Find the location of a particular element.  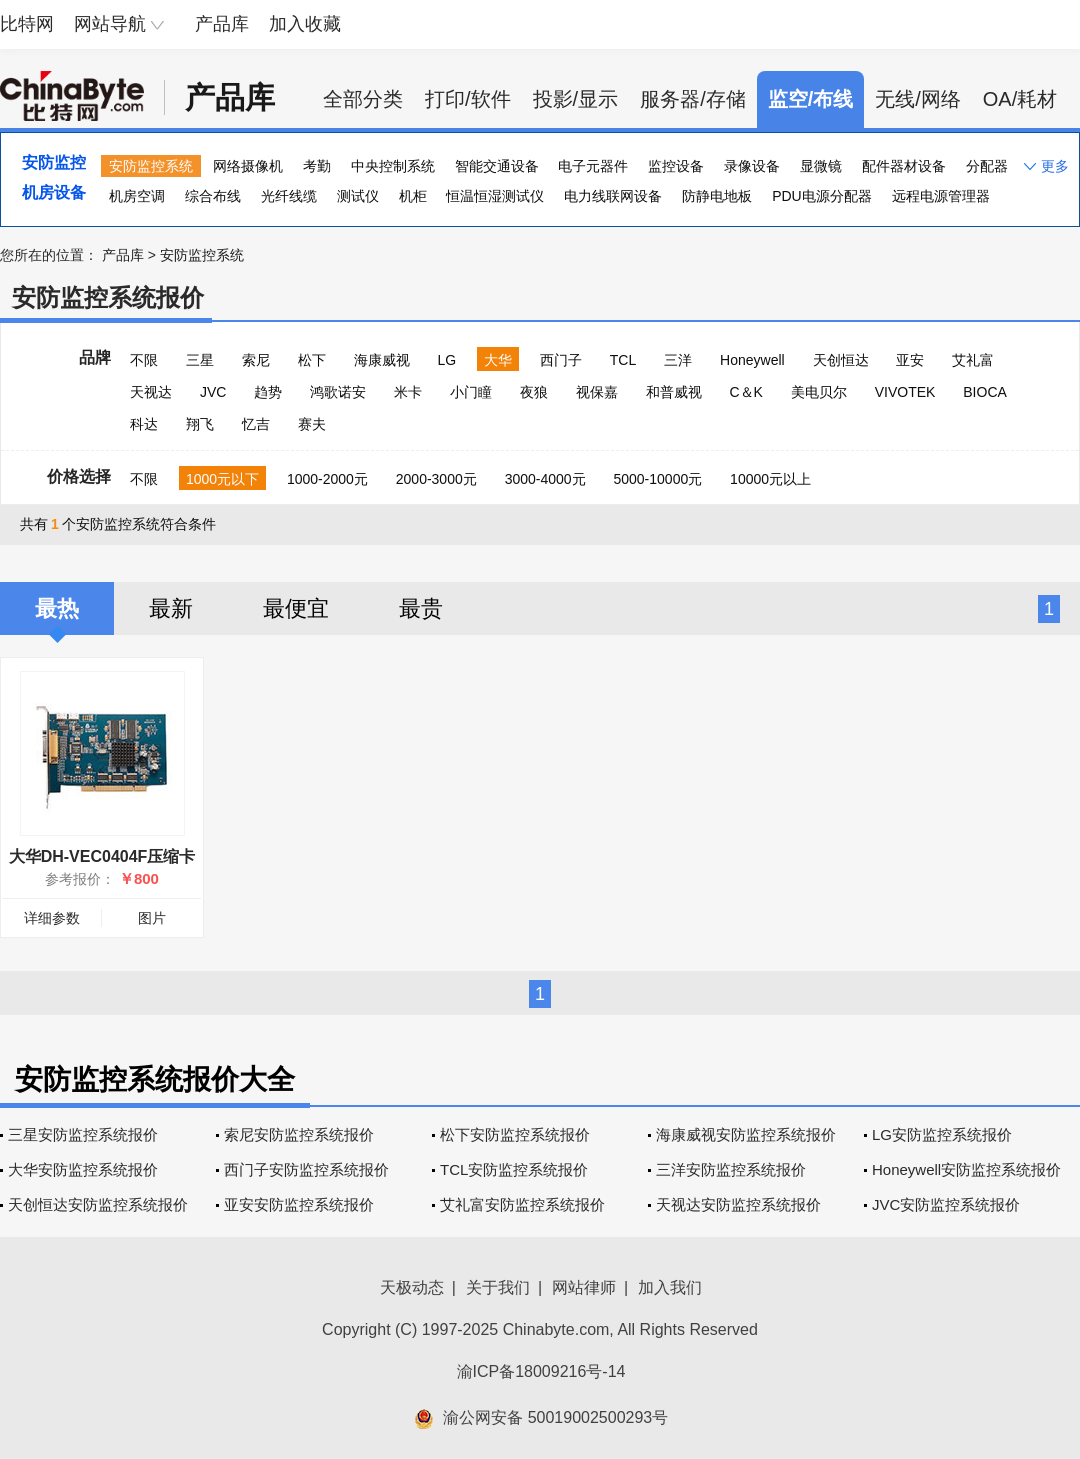

小门瞳 is located at coordinates (471, 392).